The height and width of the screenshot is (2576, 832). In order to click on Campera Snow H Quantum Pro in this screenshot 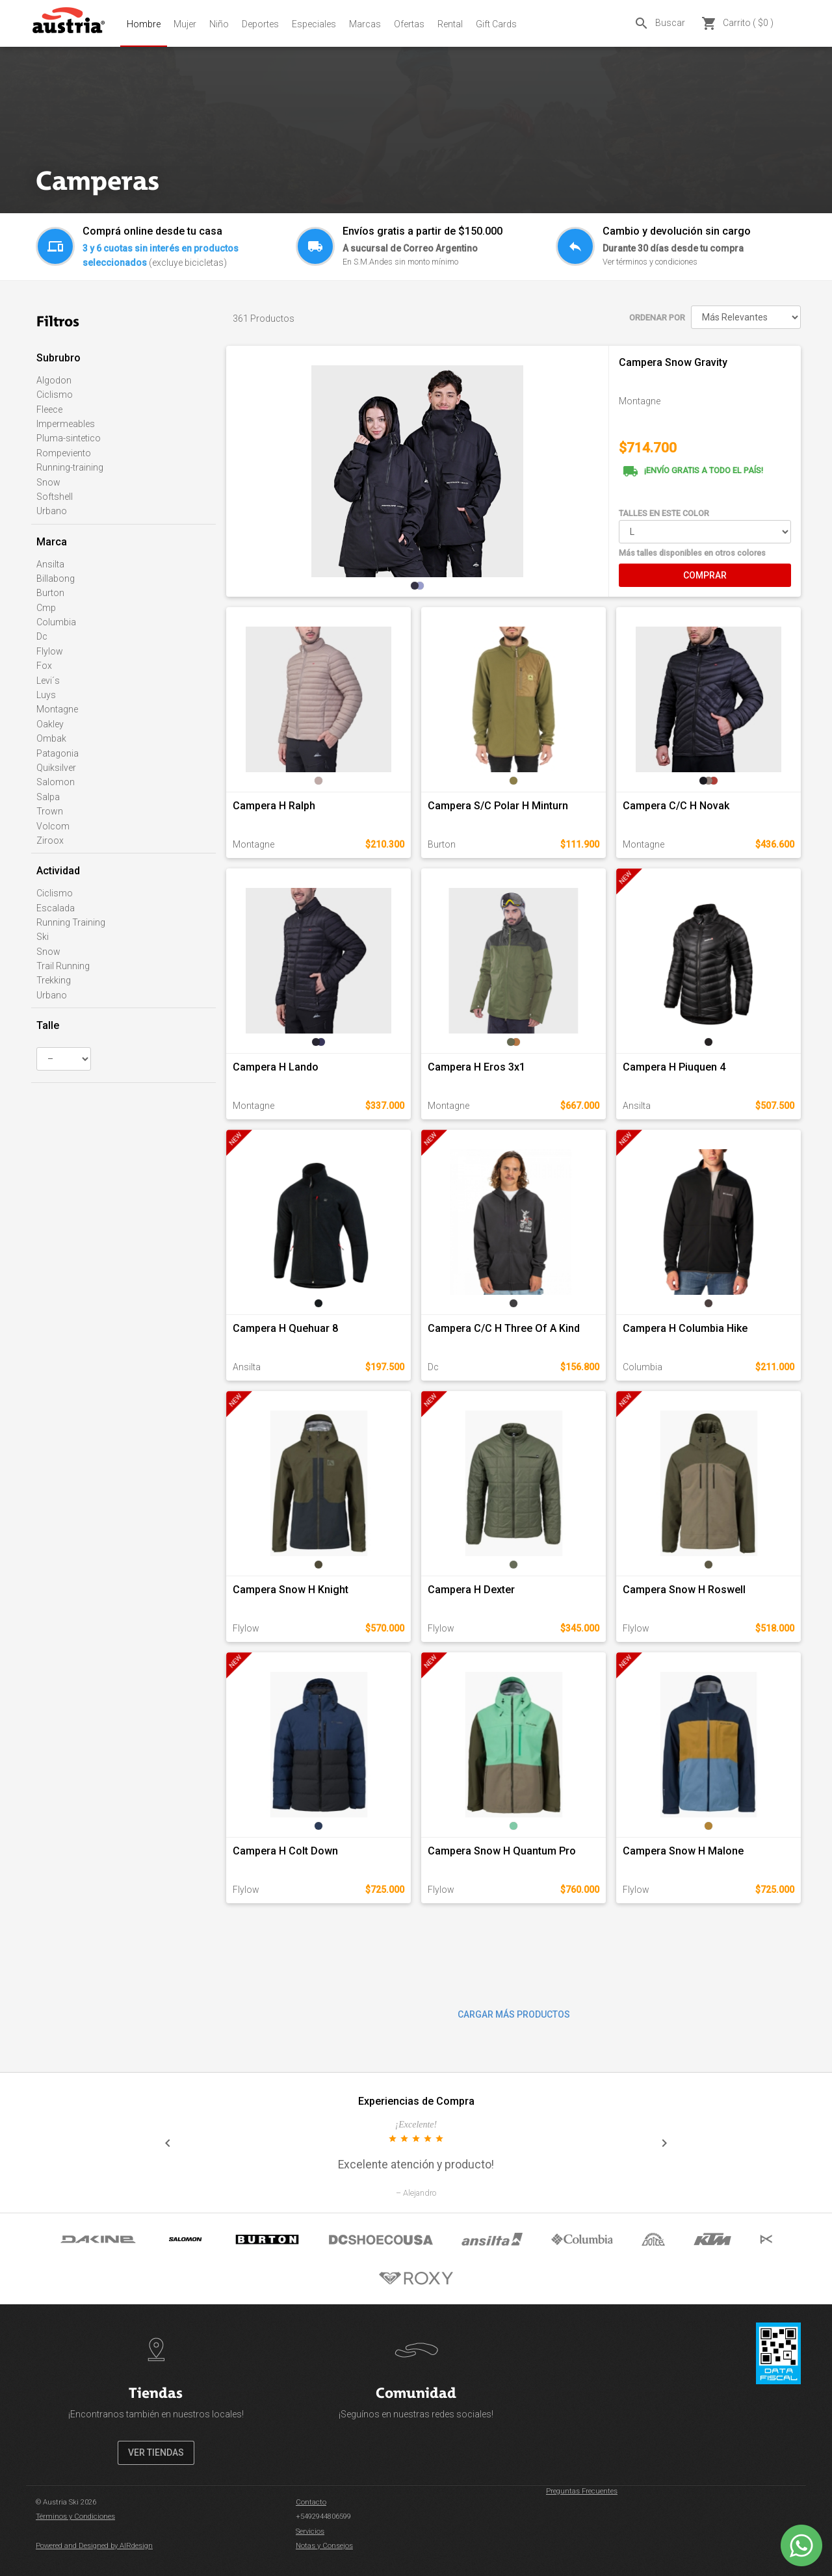, I will do `click(502, 1851)`.